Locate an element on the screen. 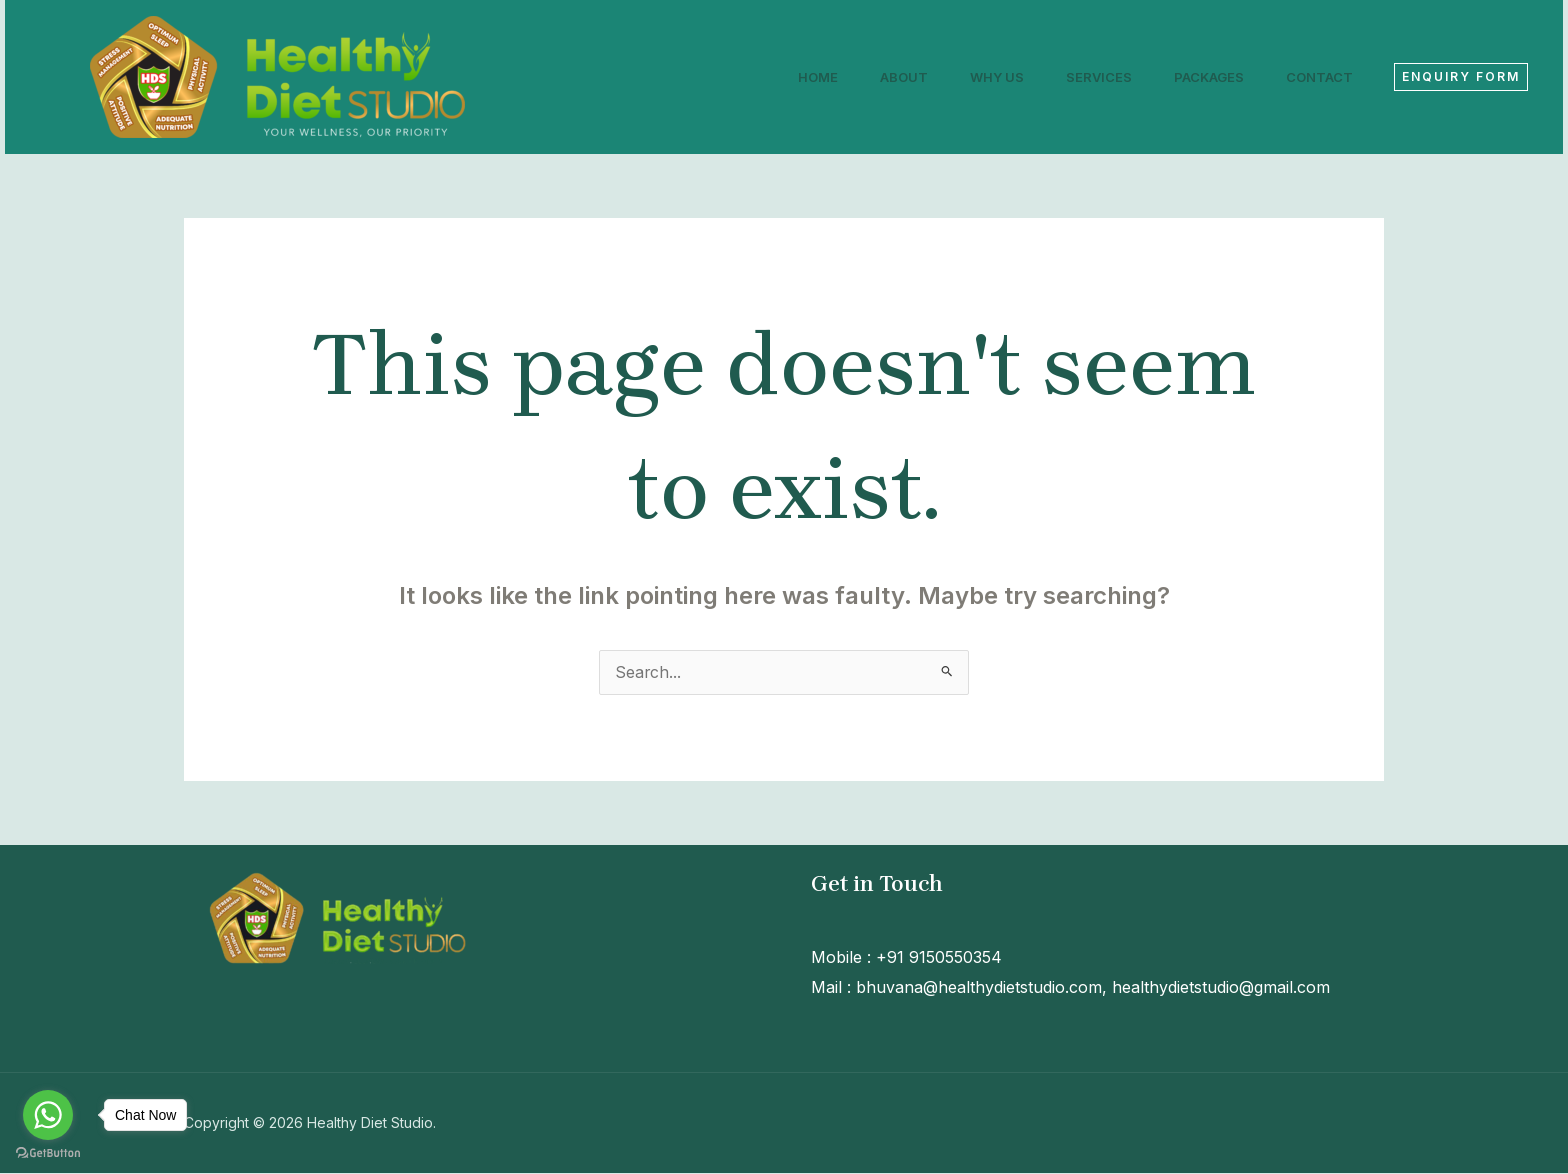  [Go to whatsapp] is located at coordinates (48, 1115).